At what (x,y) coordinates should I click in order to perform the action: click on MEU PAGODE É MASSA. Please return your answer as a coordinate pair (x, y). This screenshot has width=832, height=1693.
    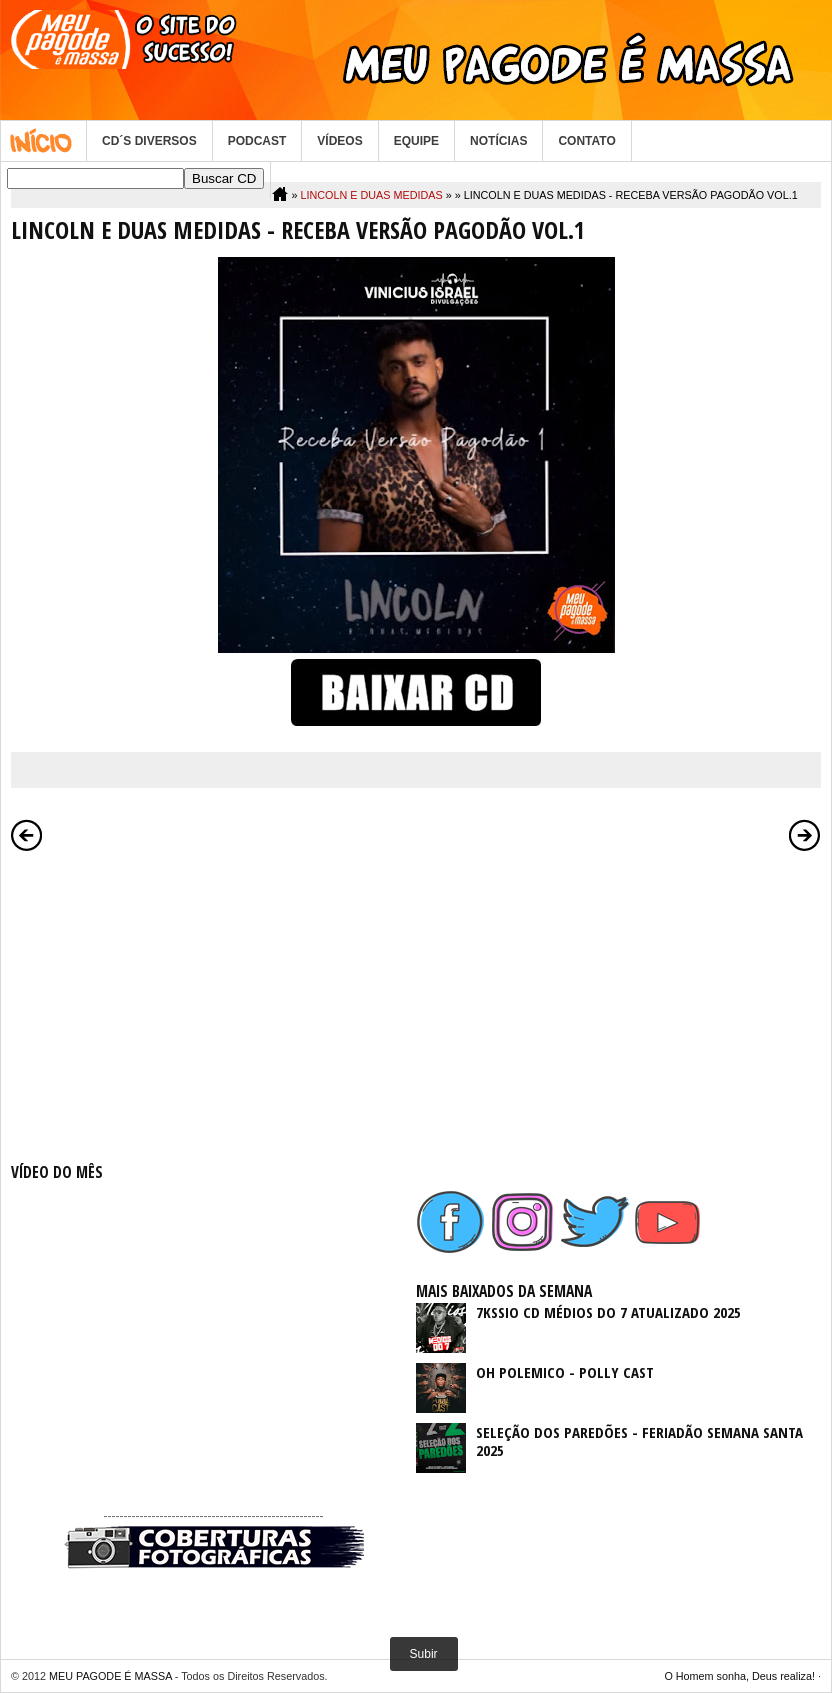
    Looking at the image, I should click on (110, 1676).